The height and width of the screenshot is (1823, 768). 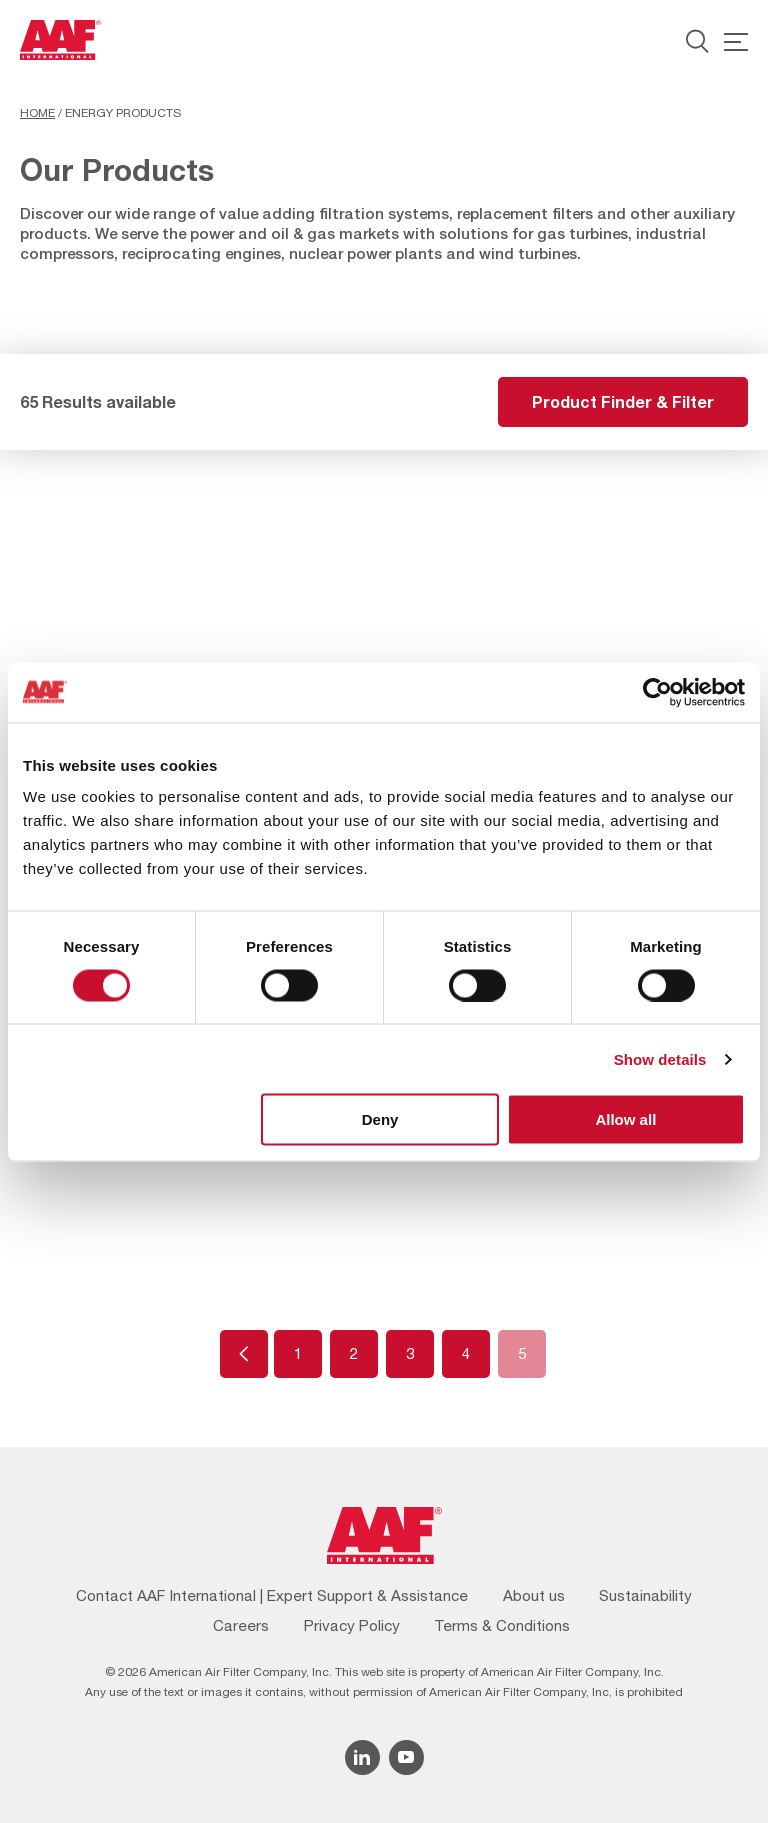 I want to click on Contact AAF International | Expert Support & Assistance, so click(x=272, y=1595).